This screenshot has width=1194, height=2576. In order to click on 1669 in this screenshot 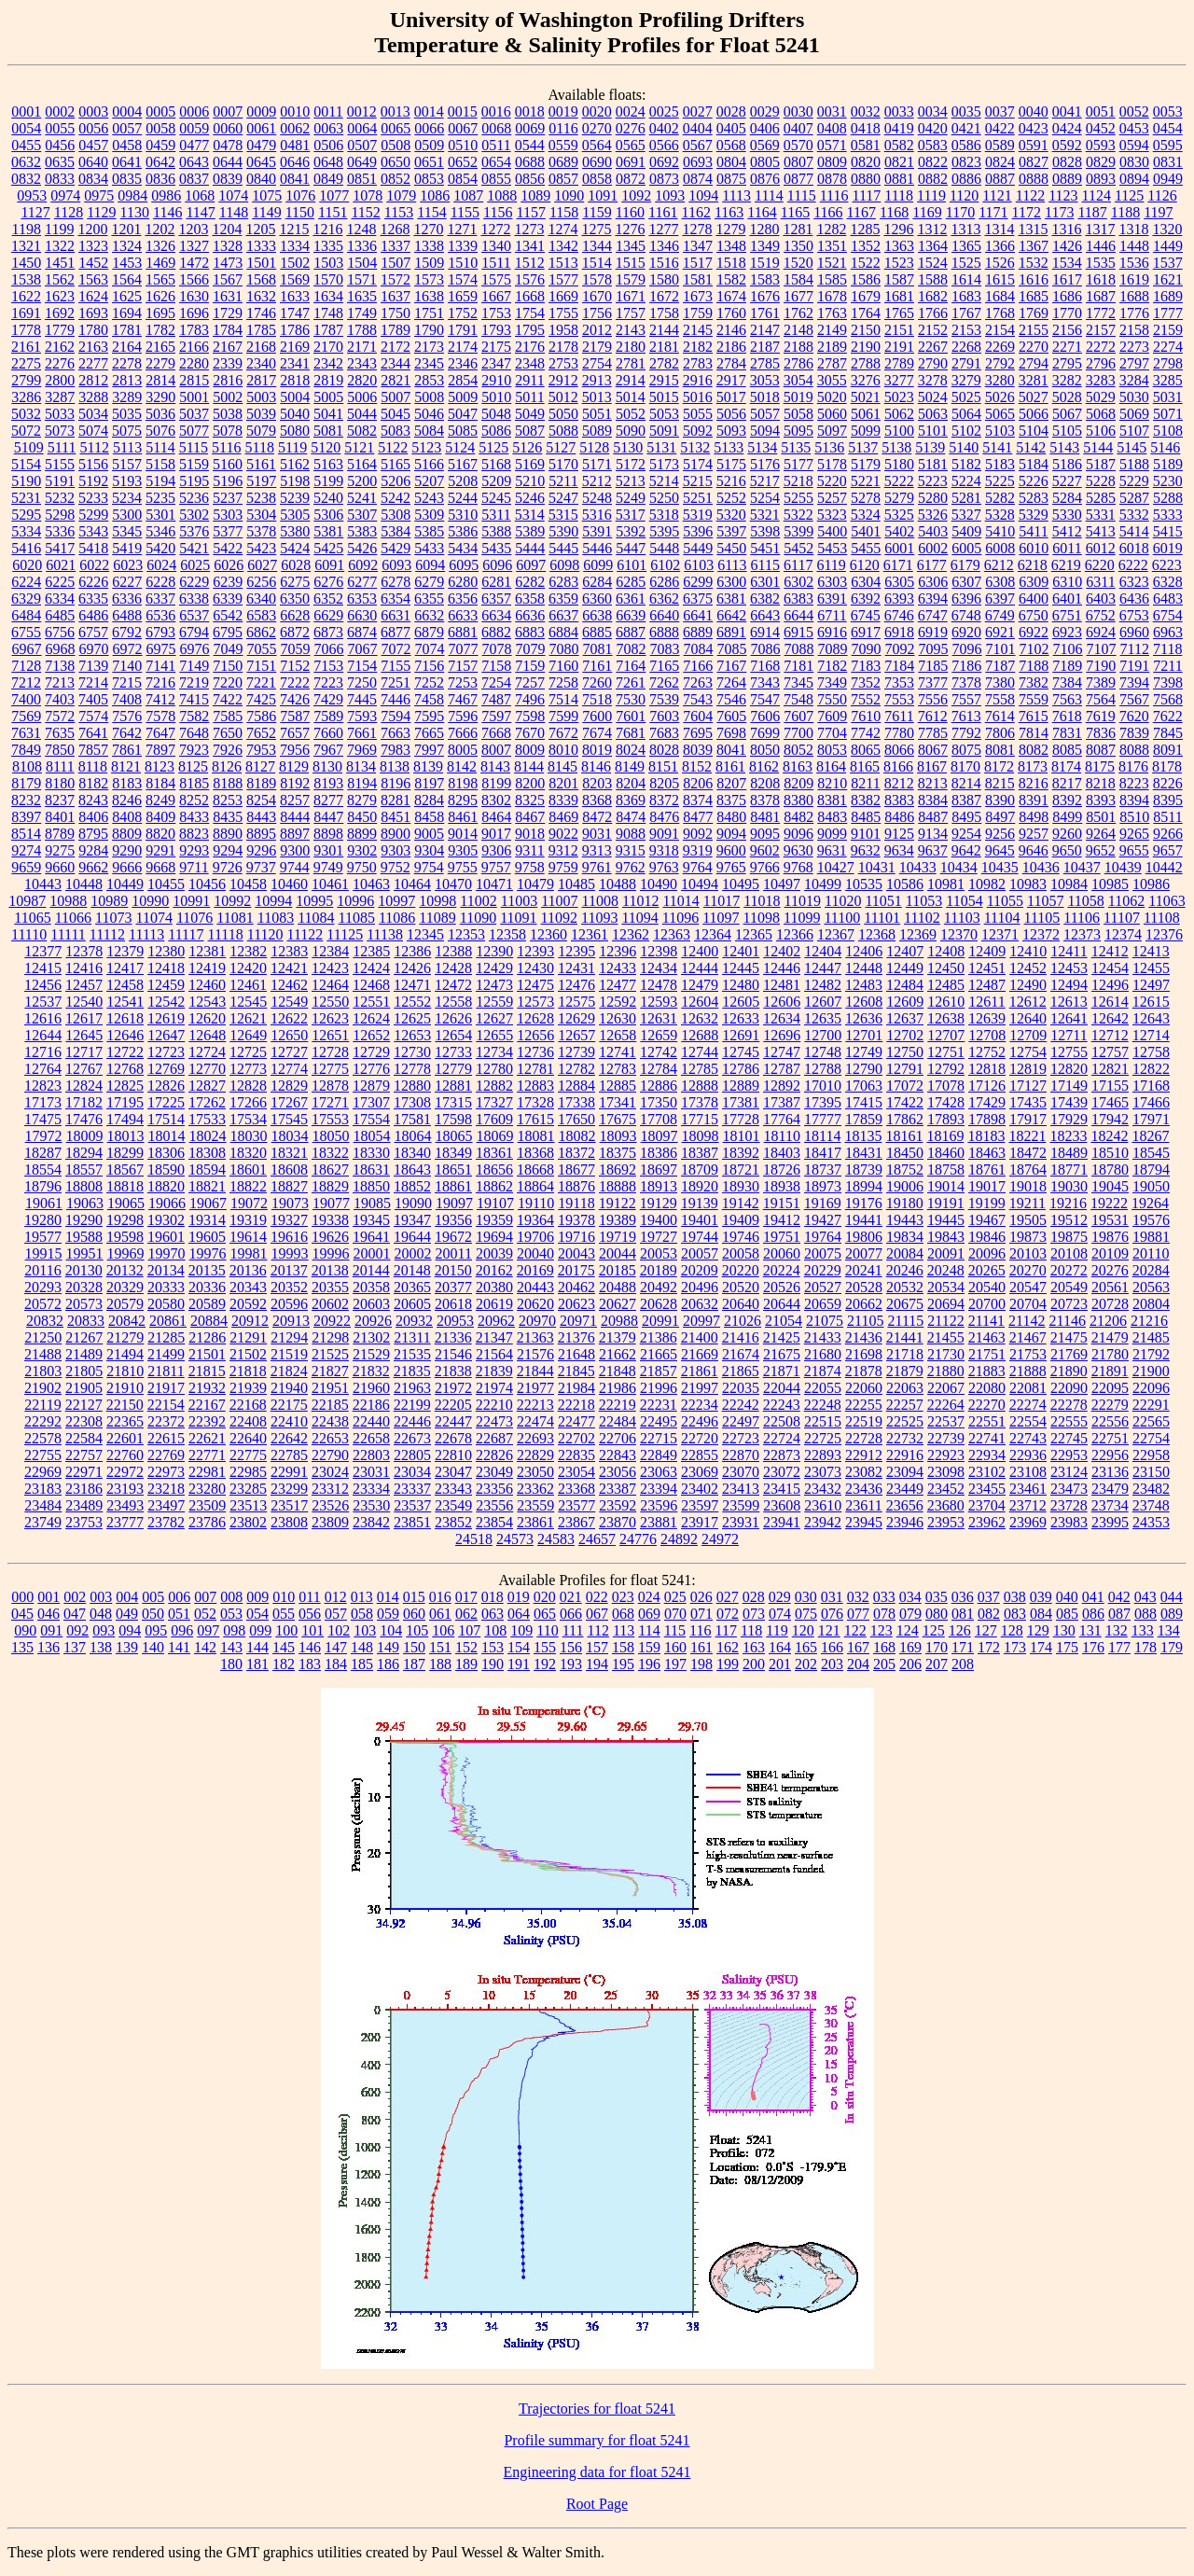, I will do `click(563, 296)`.